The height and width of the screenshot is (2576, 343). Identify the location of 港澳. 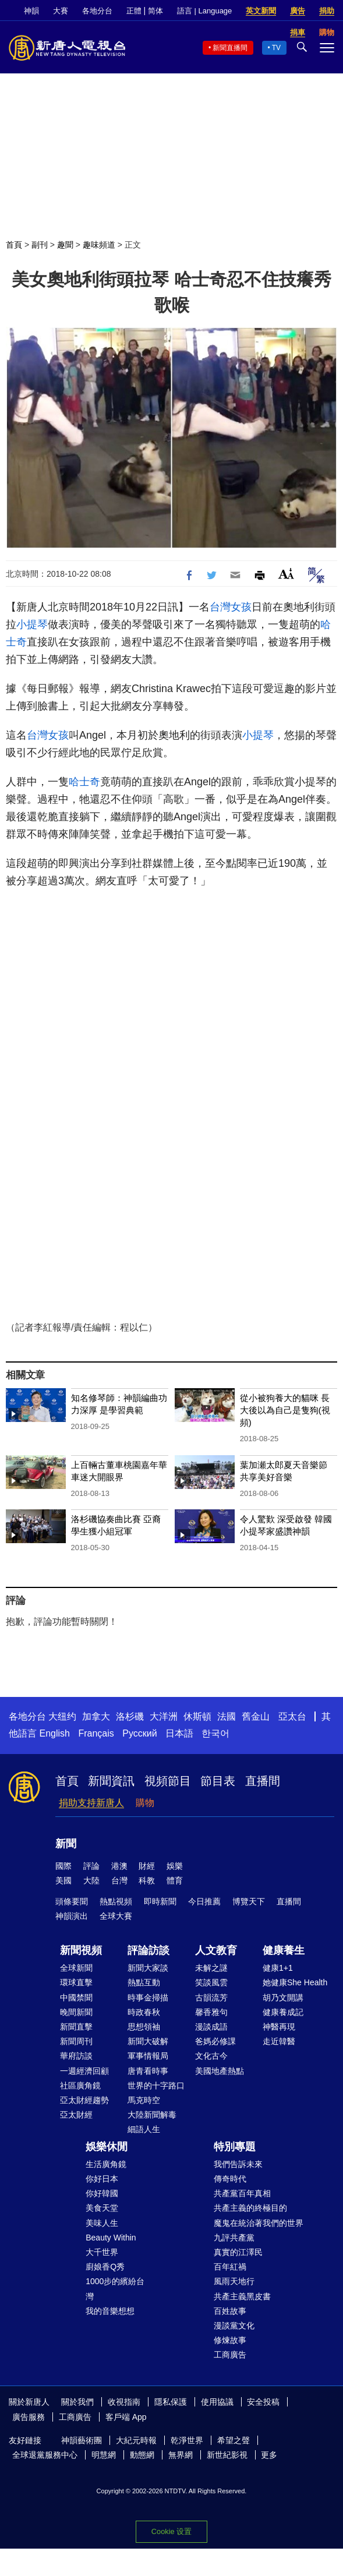
(119, 1866).